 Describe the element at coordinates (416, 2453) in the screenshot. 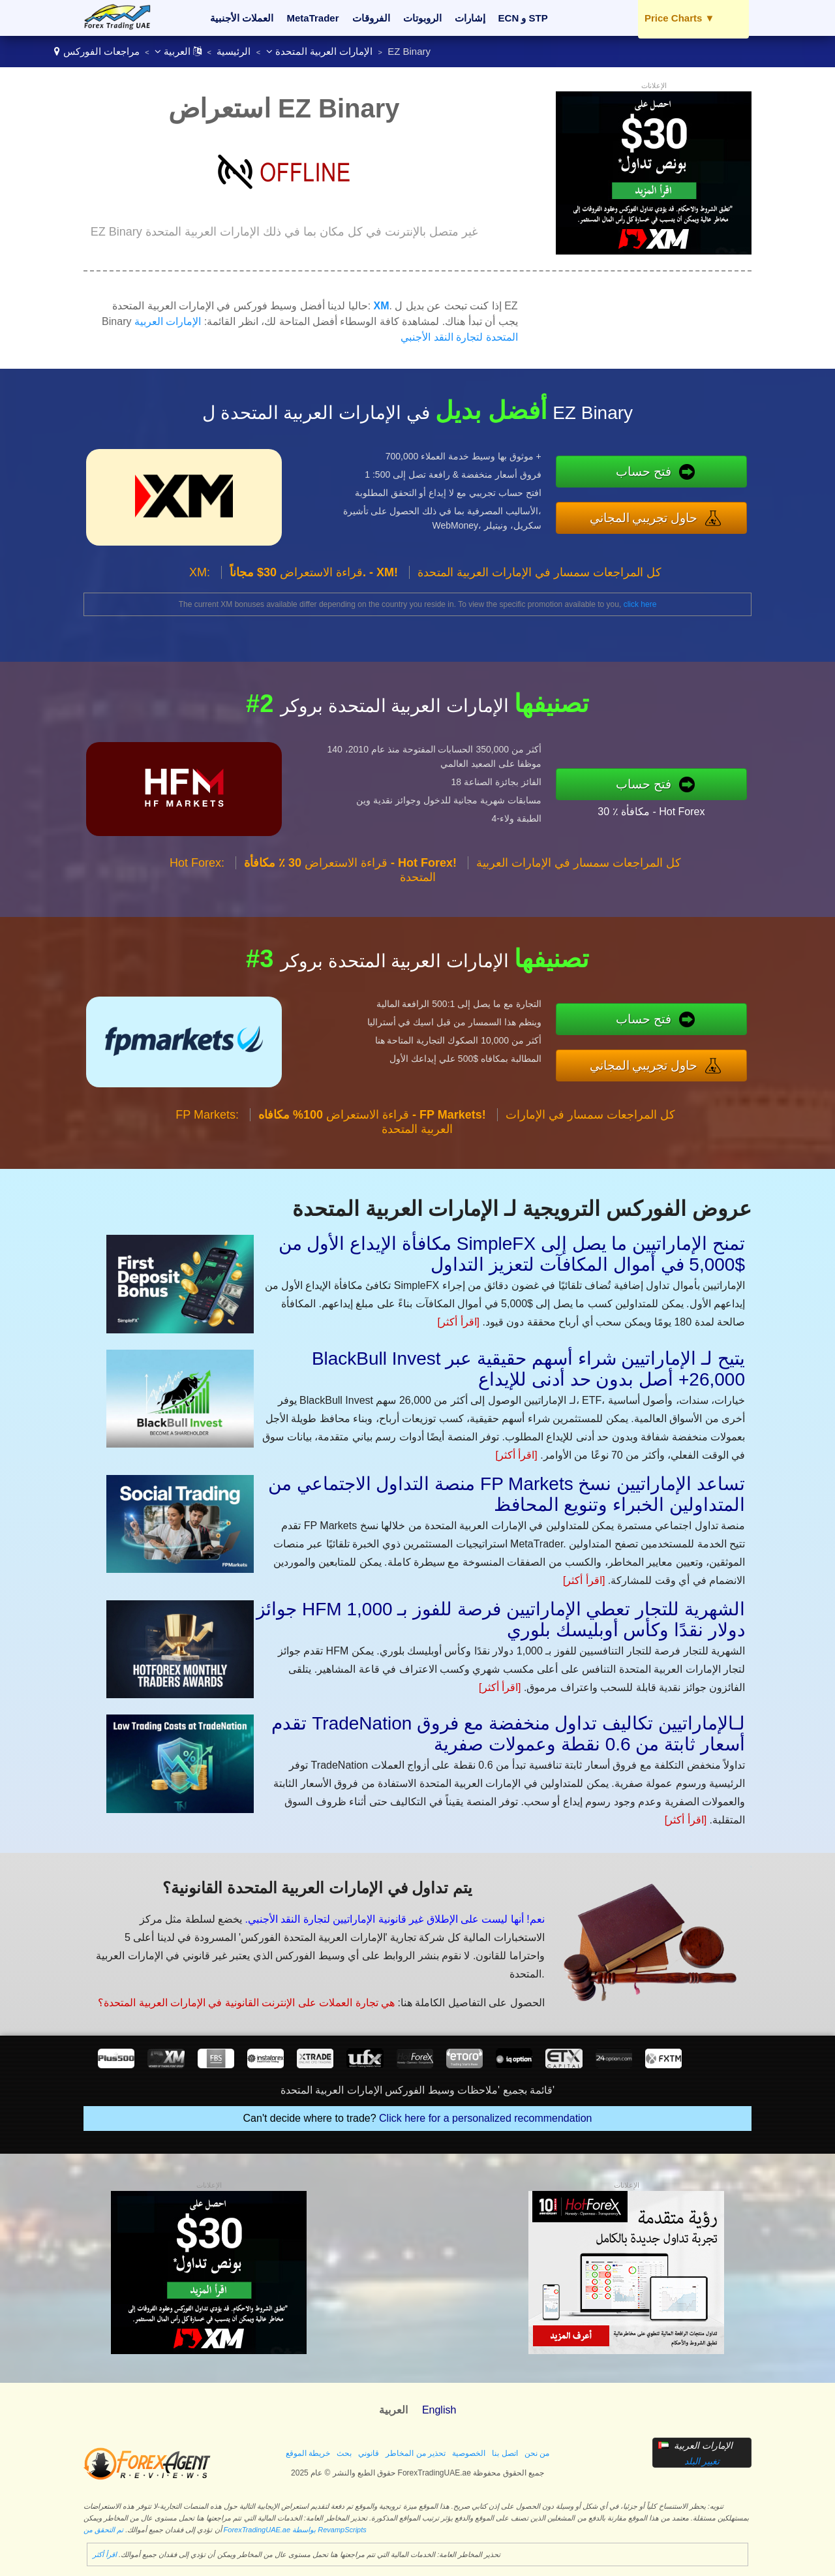

I see `تحذير من المخاطر` at that location.